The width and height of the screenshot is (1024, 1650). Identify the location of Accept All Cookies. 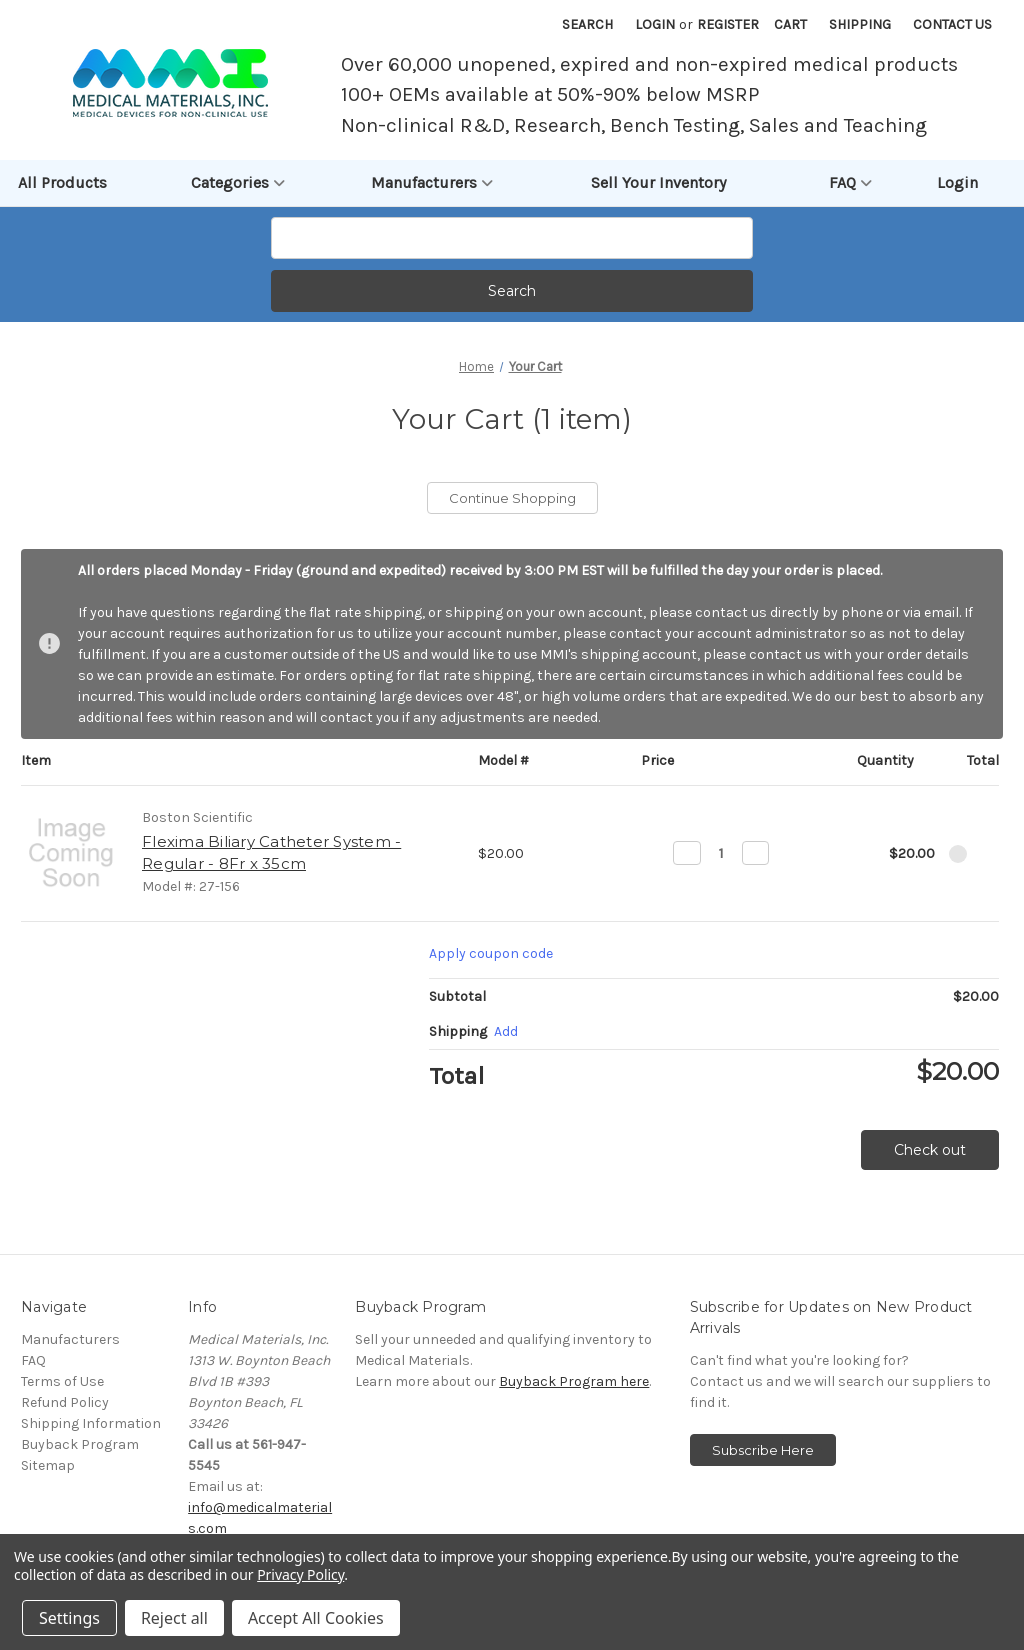
(316, 1618).